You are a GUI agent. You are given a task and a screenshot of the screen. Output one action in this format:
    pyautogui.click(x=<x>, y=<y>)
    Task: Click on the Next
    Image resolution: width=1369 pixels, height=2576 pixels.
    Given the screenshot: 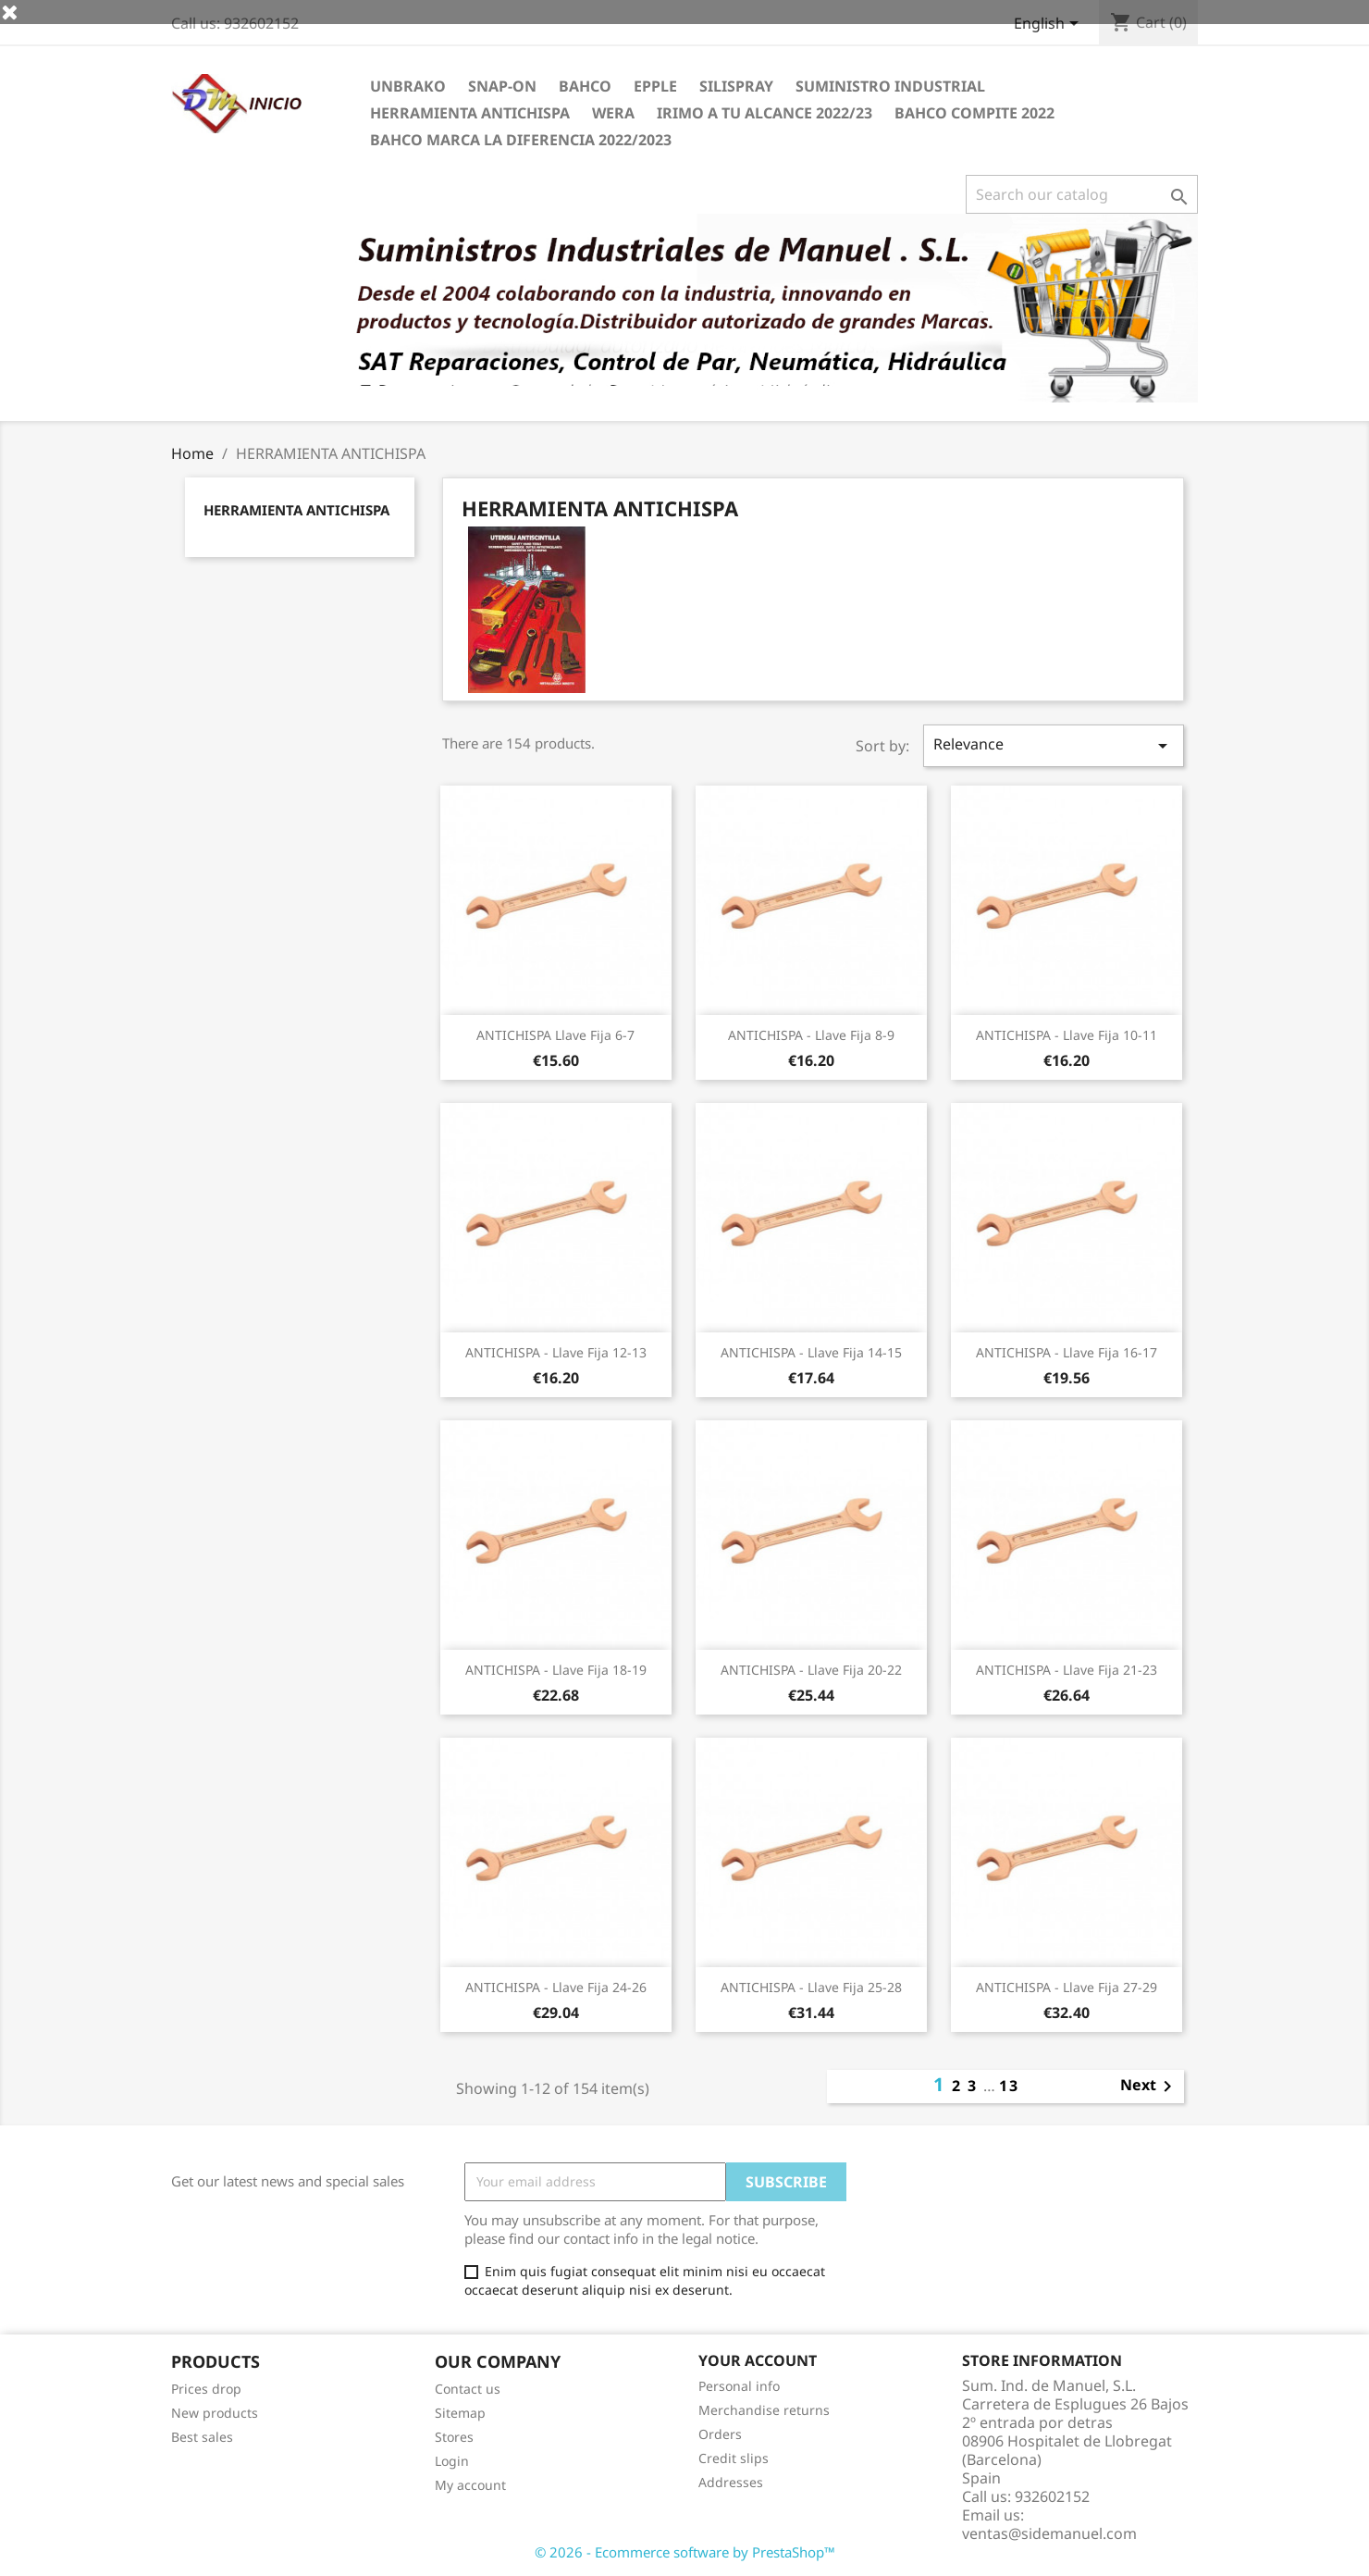 What is the action you would take?
    pyautogui.click(x=1149, y=2086)
    